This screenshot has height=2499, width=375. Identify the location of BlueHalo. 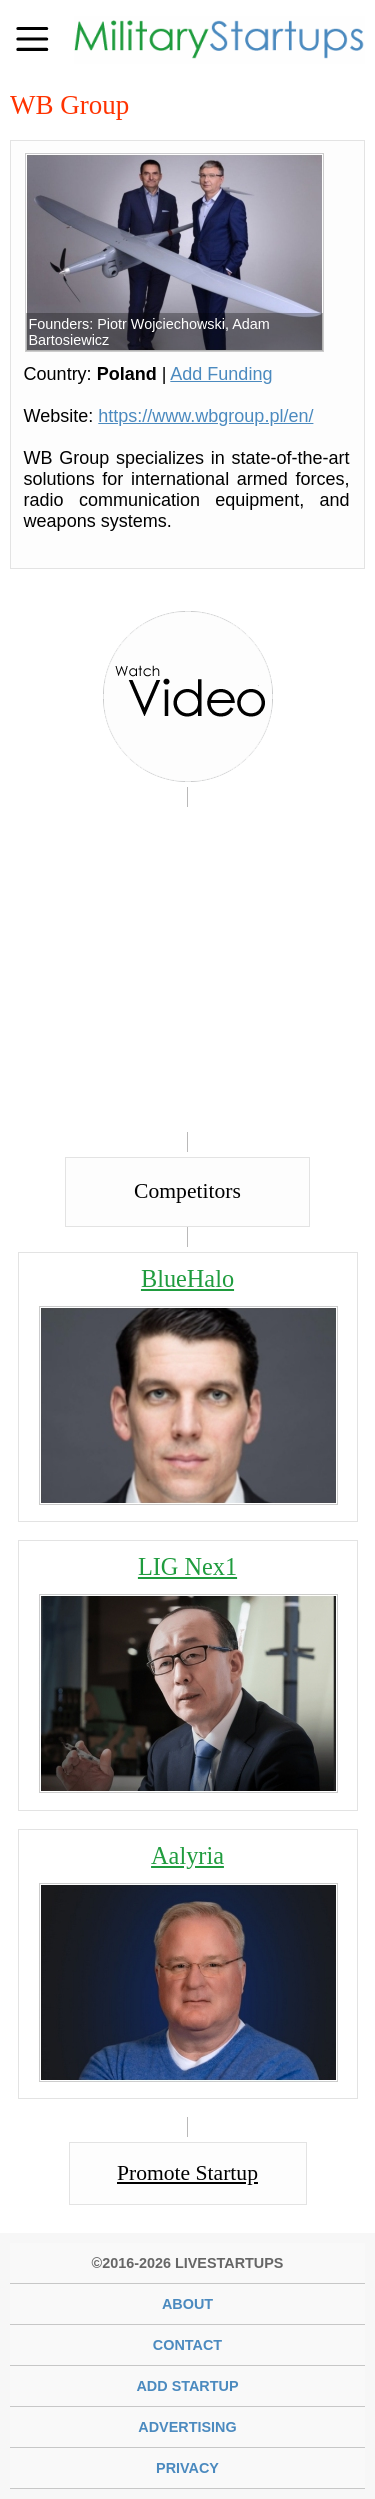
(187, 1278).